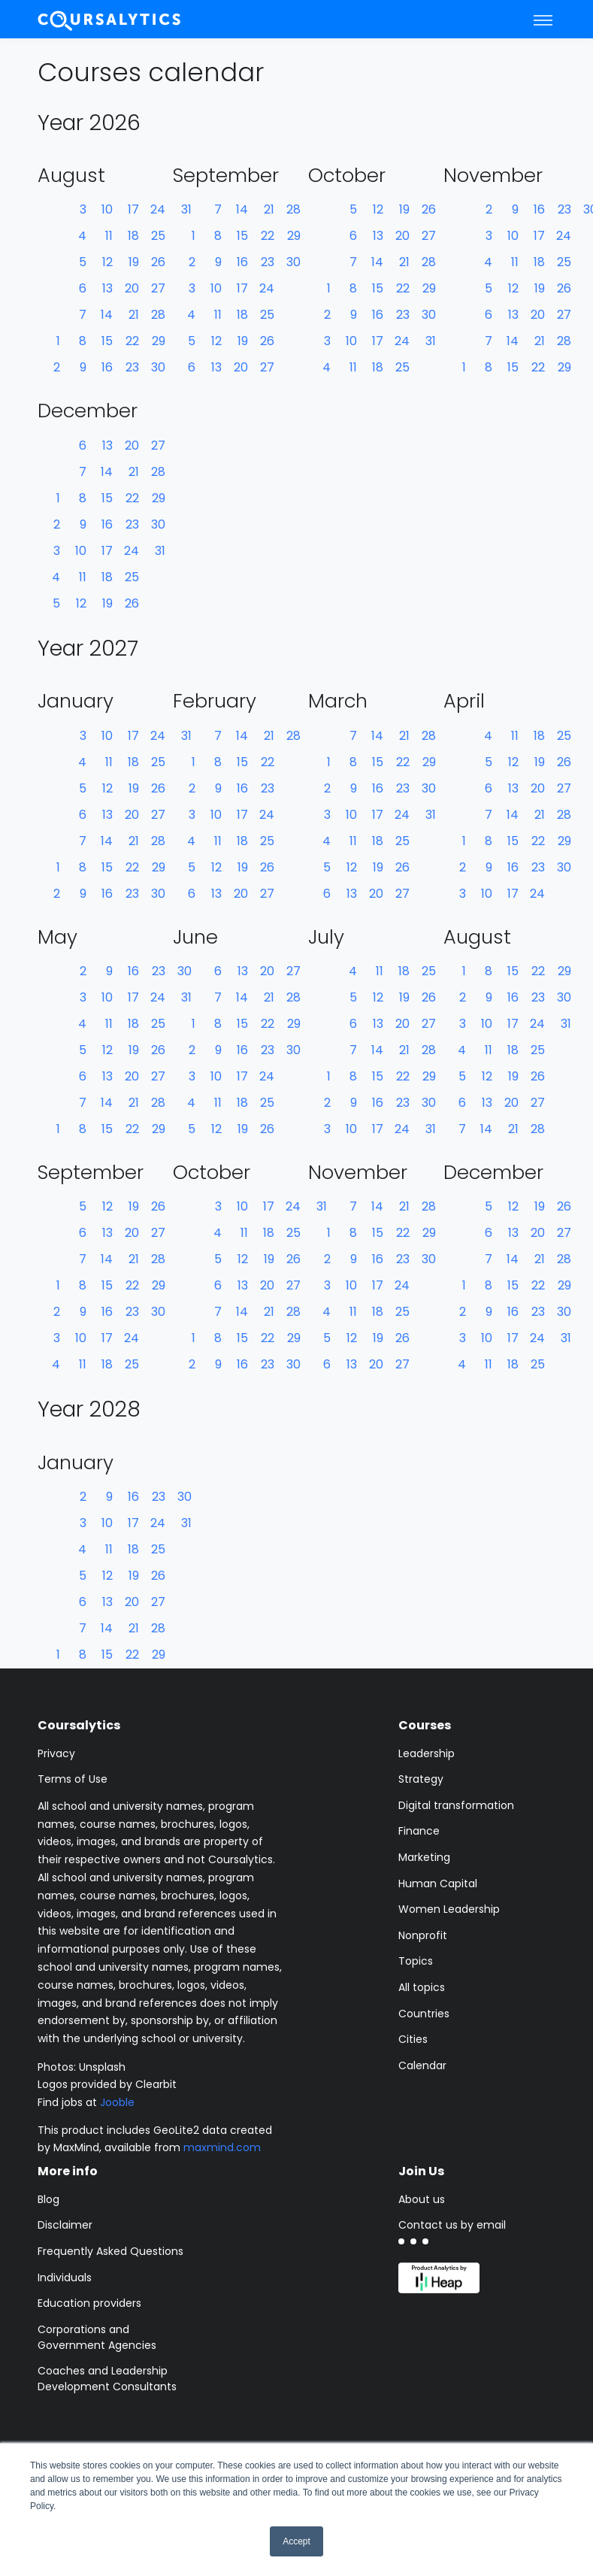 The height and width of the screenshot is (2576, 593). I want to click on Unsplash, so click(102, 2066).